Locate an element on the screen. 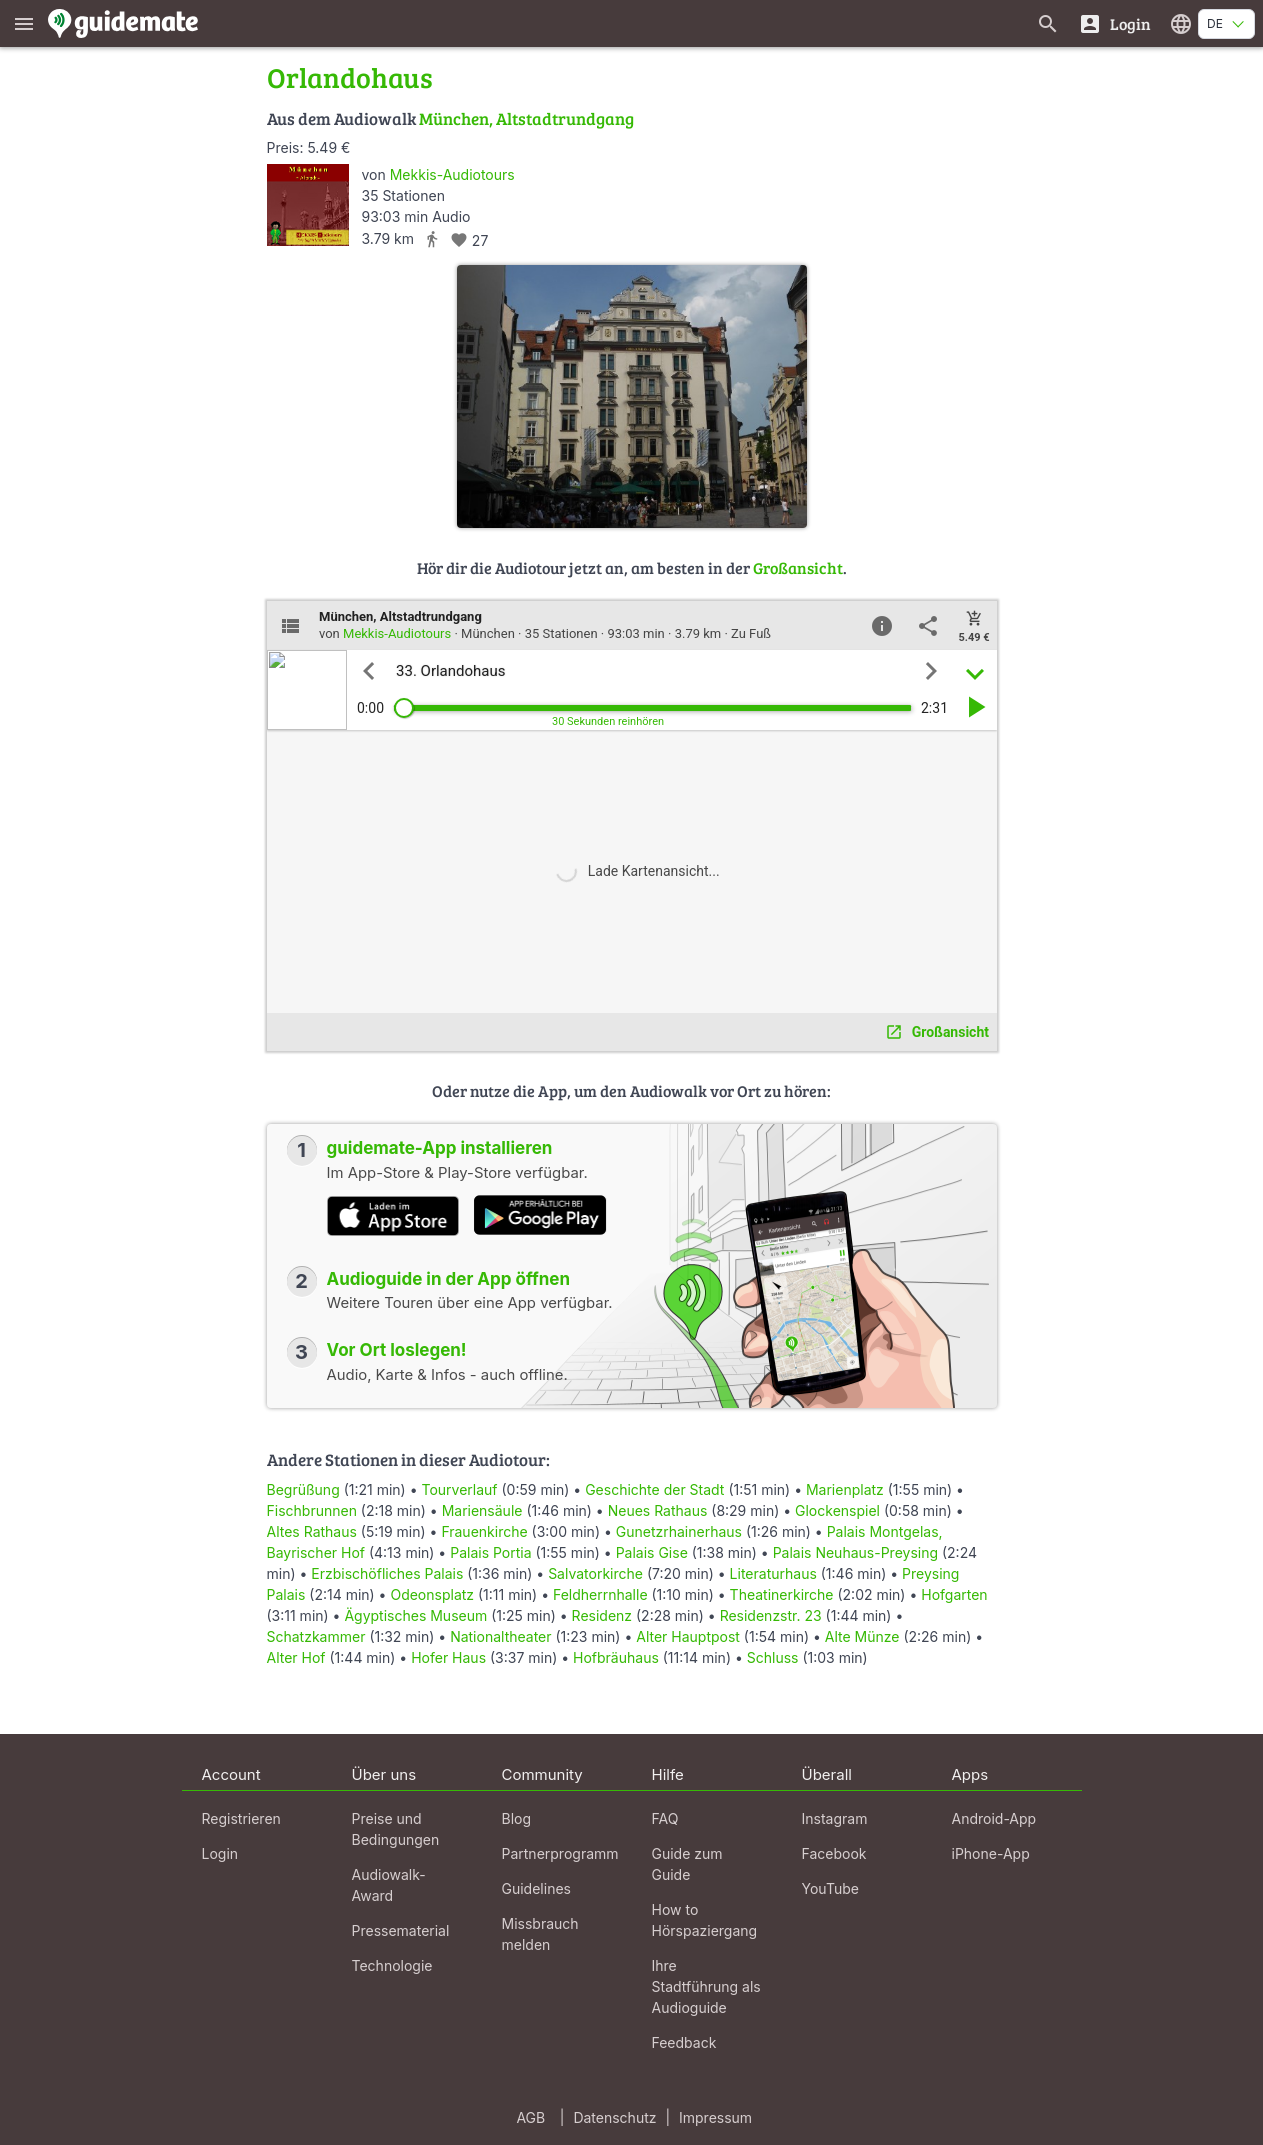  Glockenspiel is located at coordinates (837, 1510).